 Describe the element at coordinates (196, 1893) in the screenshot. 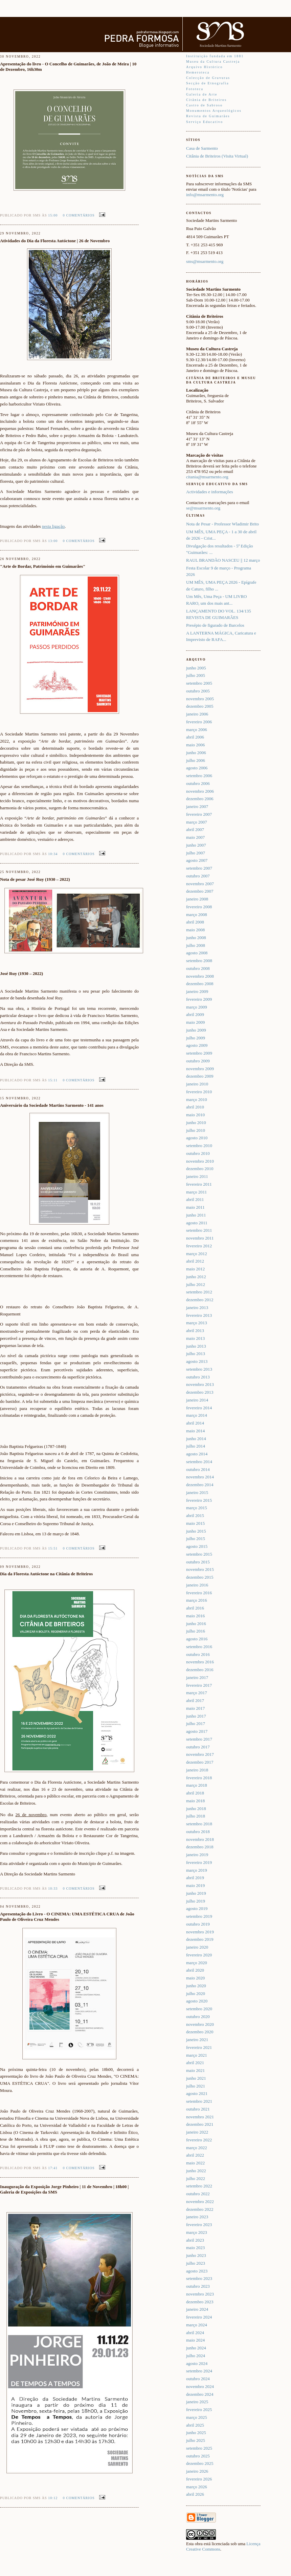

I see `junho 2019` at that location.